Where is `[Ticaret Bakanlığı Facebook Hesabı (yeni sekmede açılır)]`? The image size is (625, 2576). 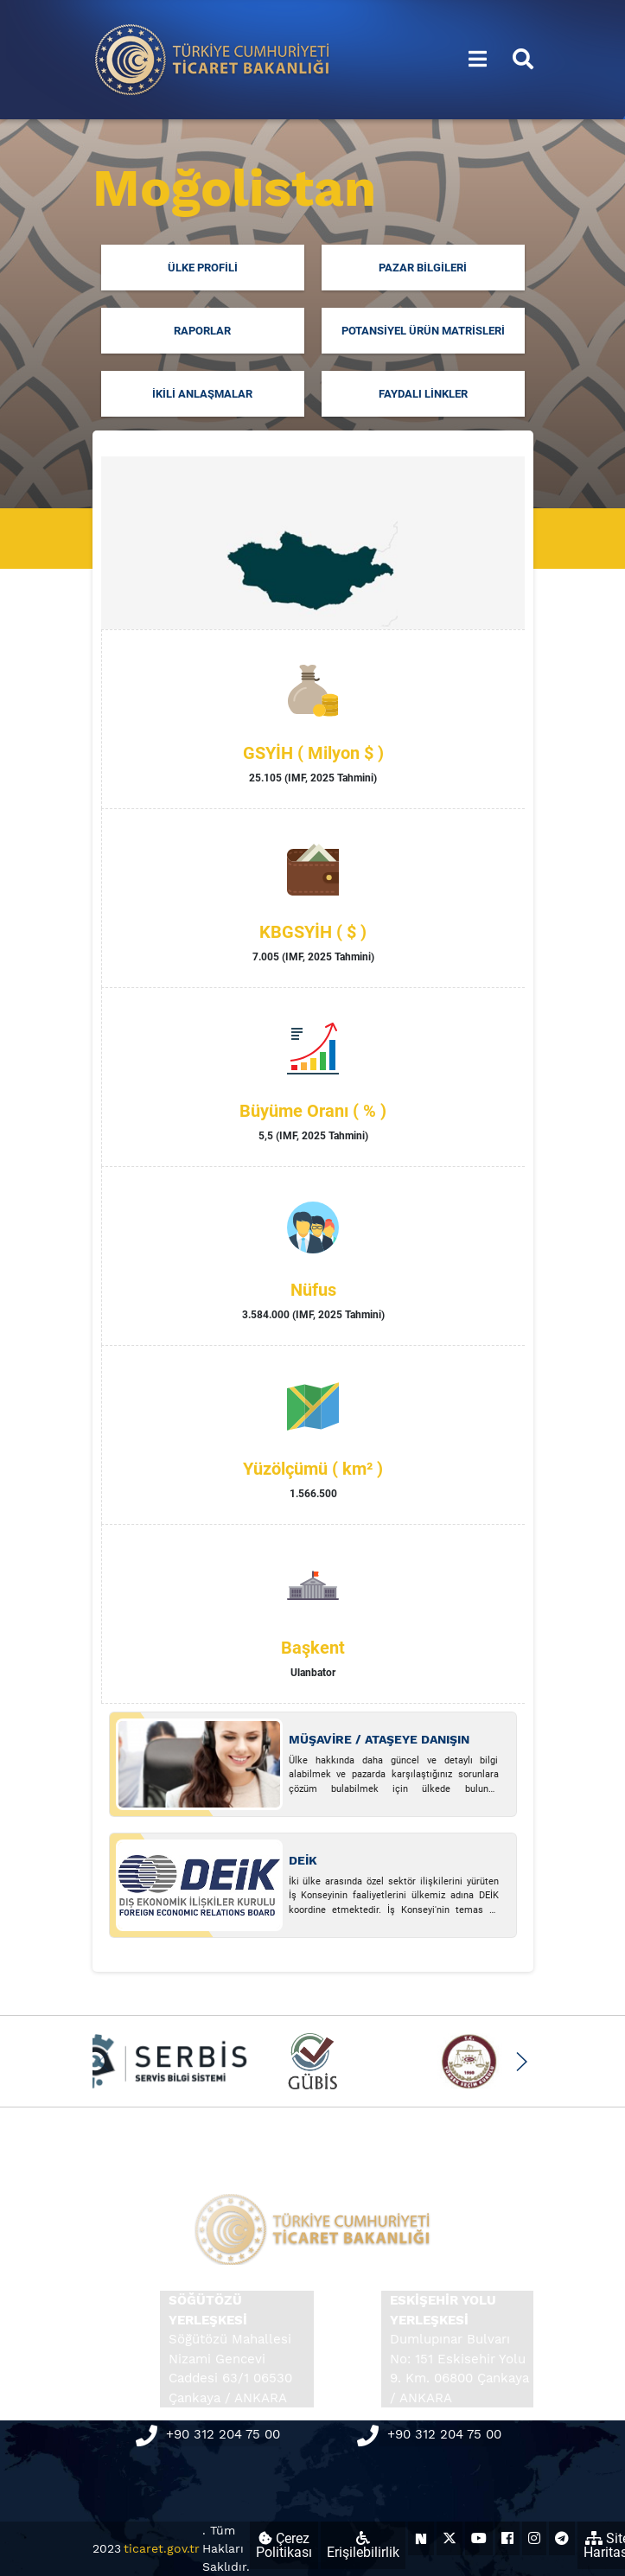 [Ticaret Bakanlığı Facebook Hesabı (yeni sekmede açılır)] is located at coordinates (507, 2538).